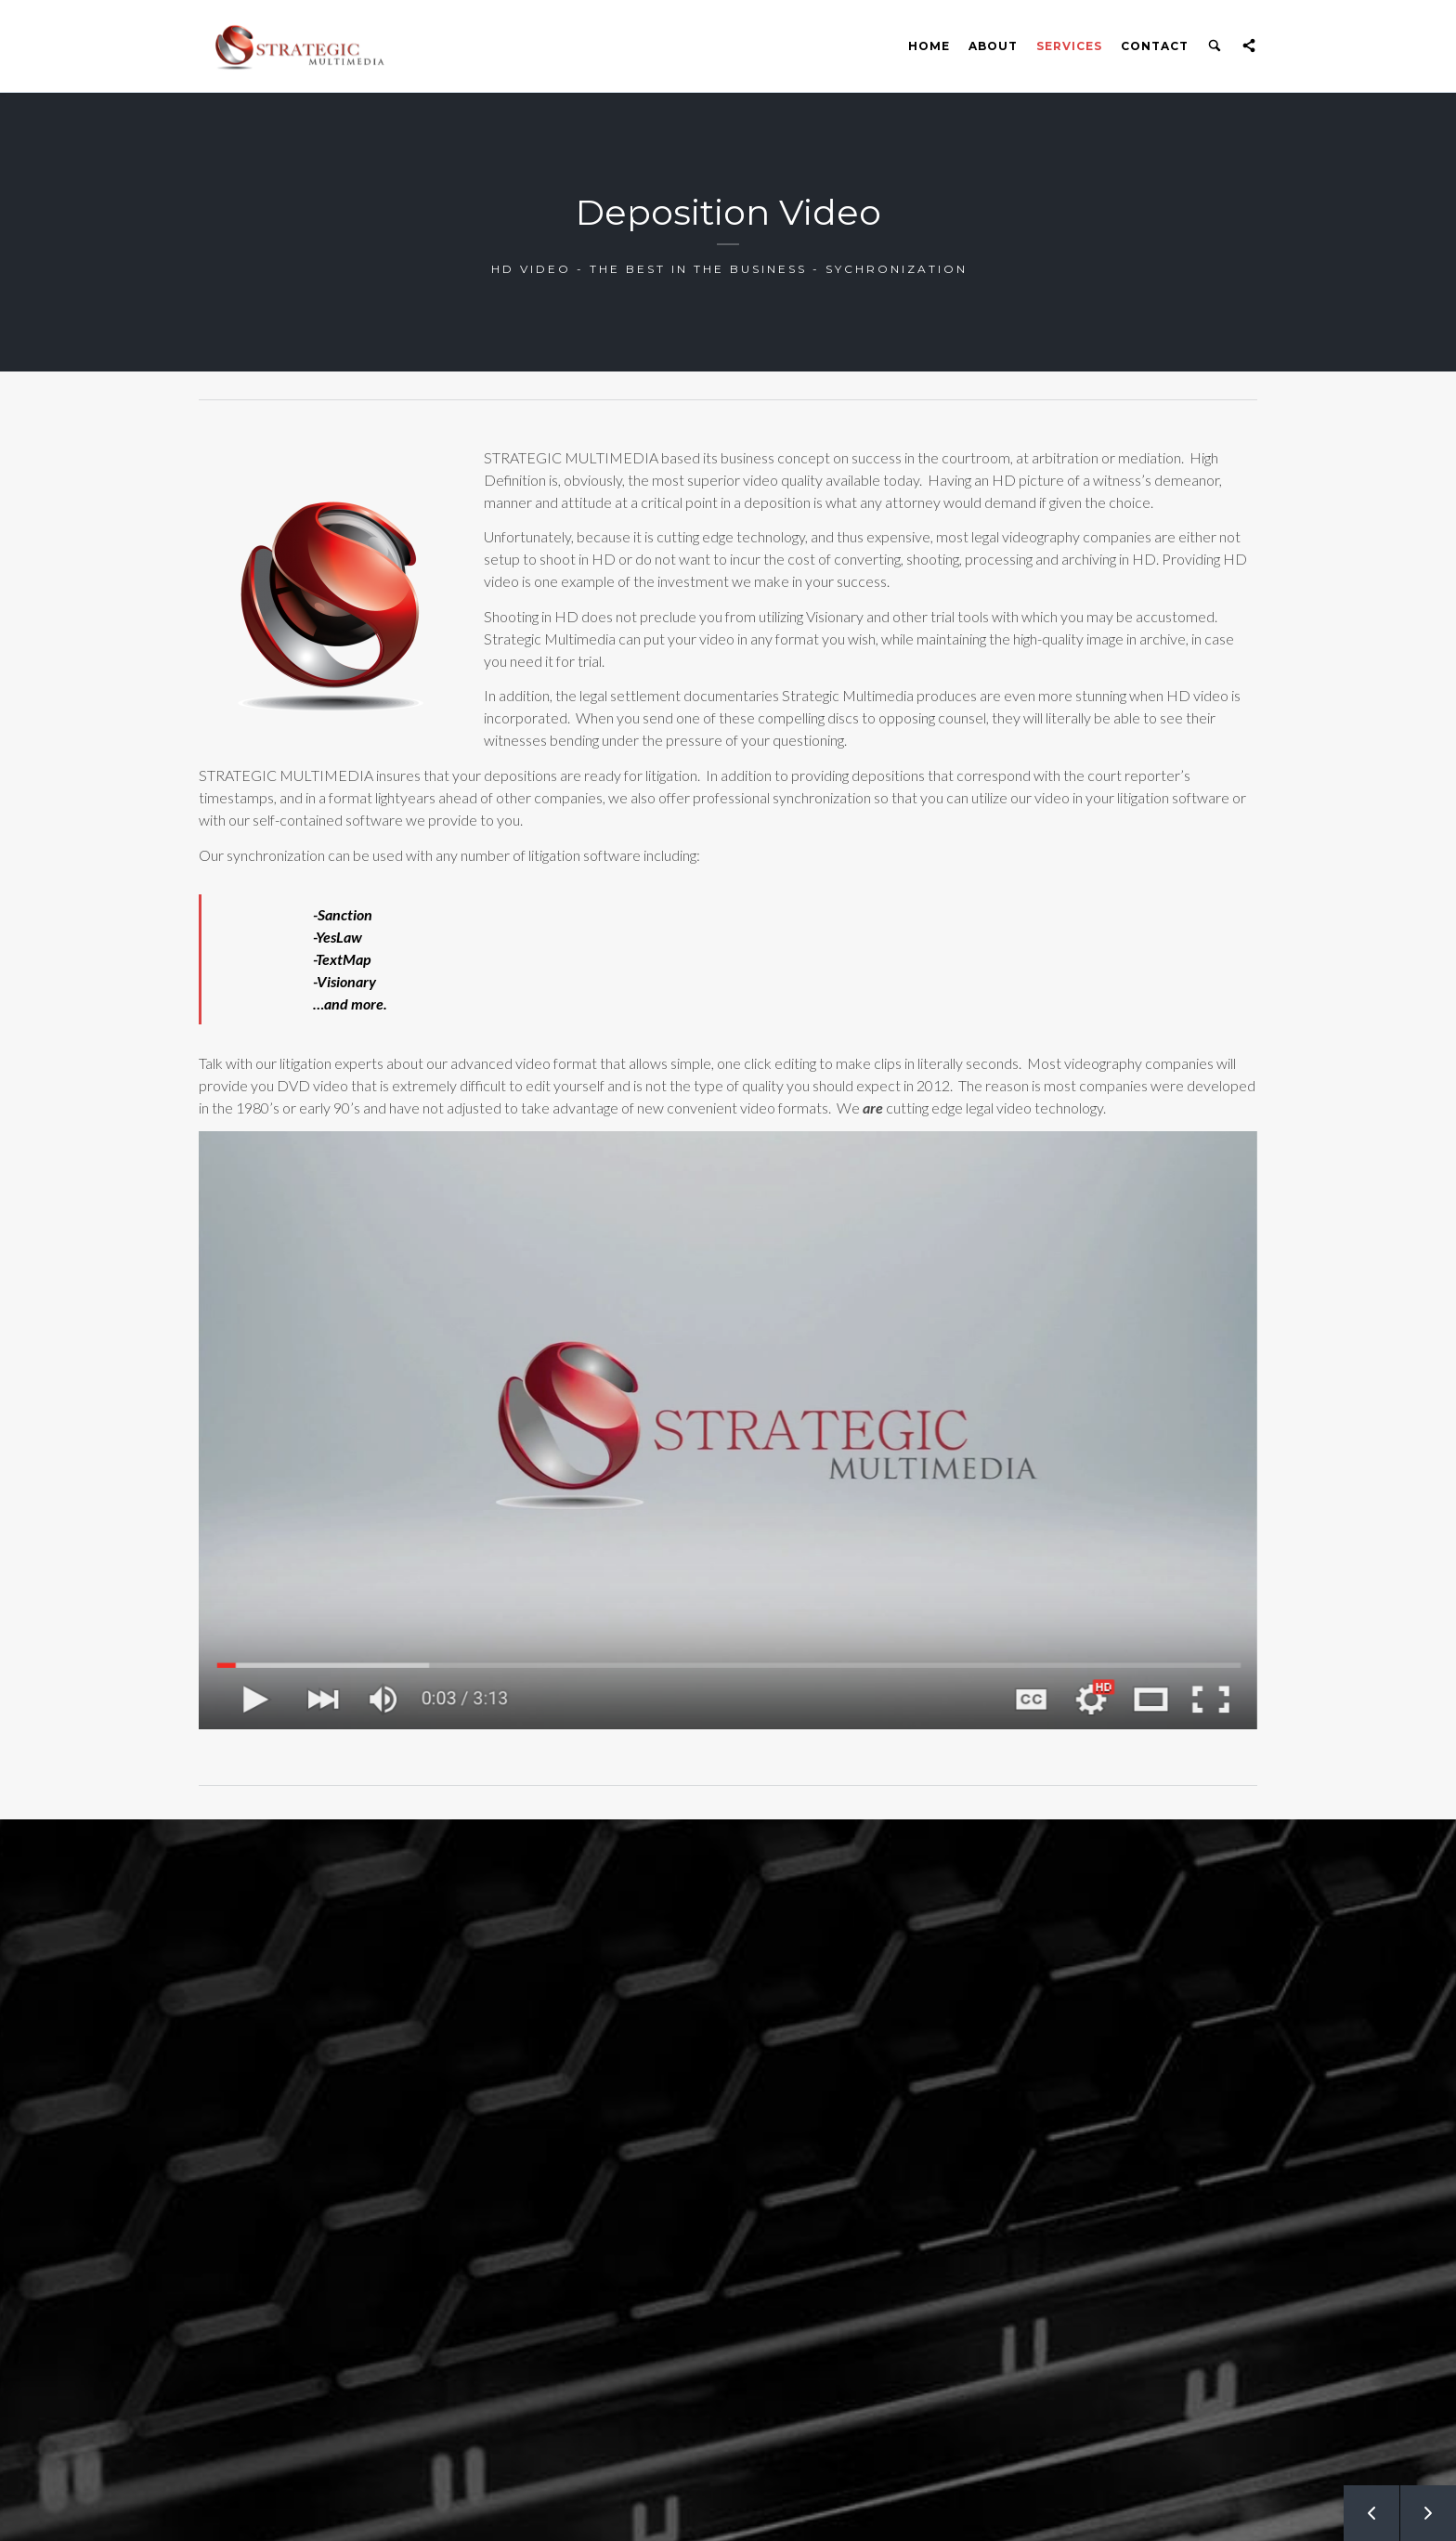  What do you see at coordinates (1418, 2505) in the screenshot?
I see `Next` at bounding box center [1418, 2505].